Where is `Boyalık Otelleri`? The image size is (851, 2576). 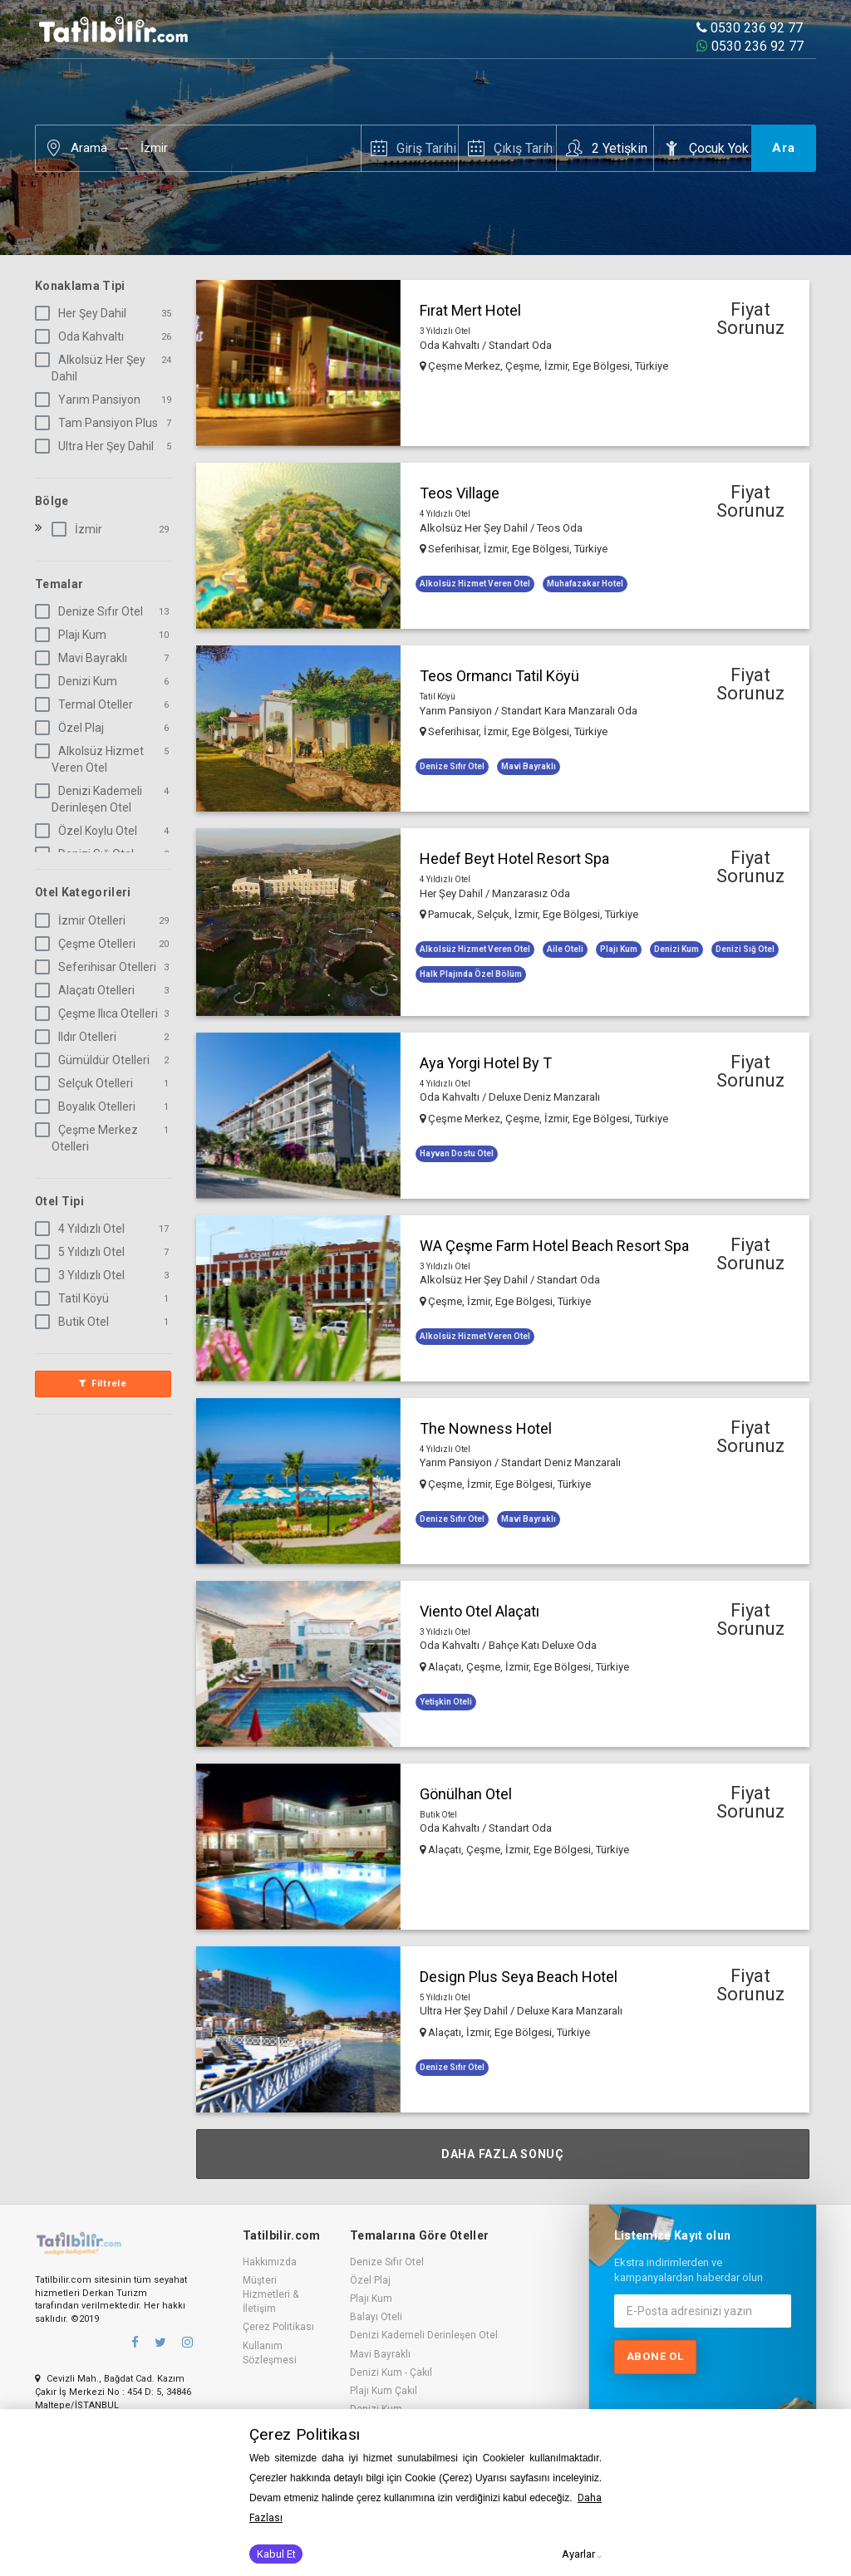
Boyalık Otelleri is located at coordinates (88, 1106).